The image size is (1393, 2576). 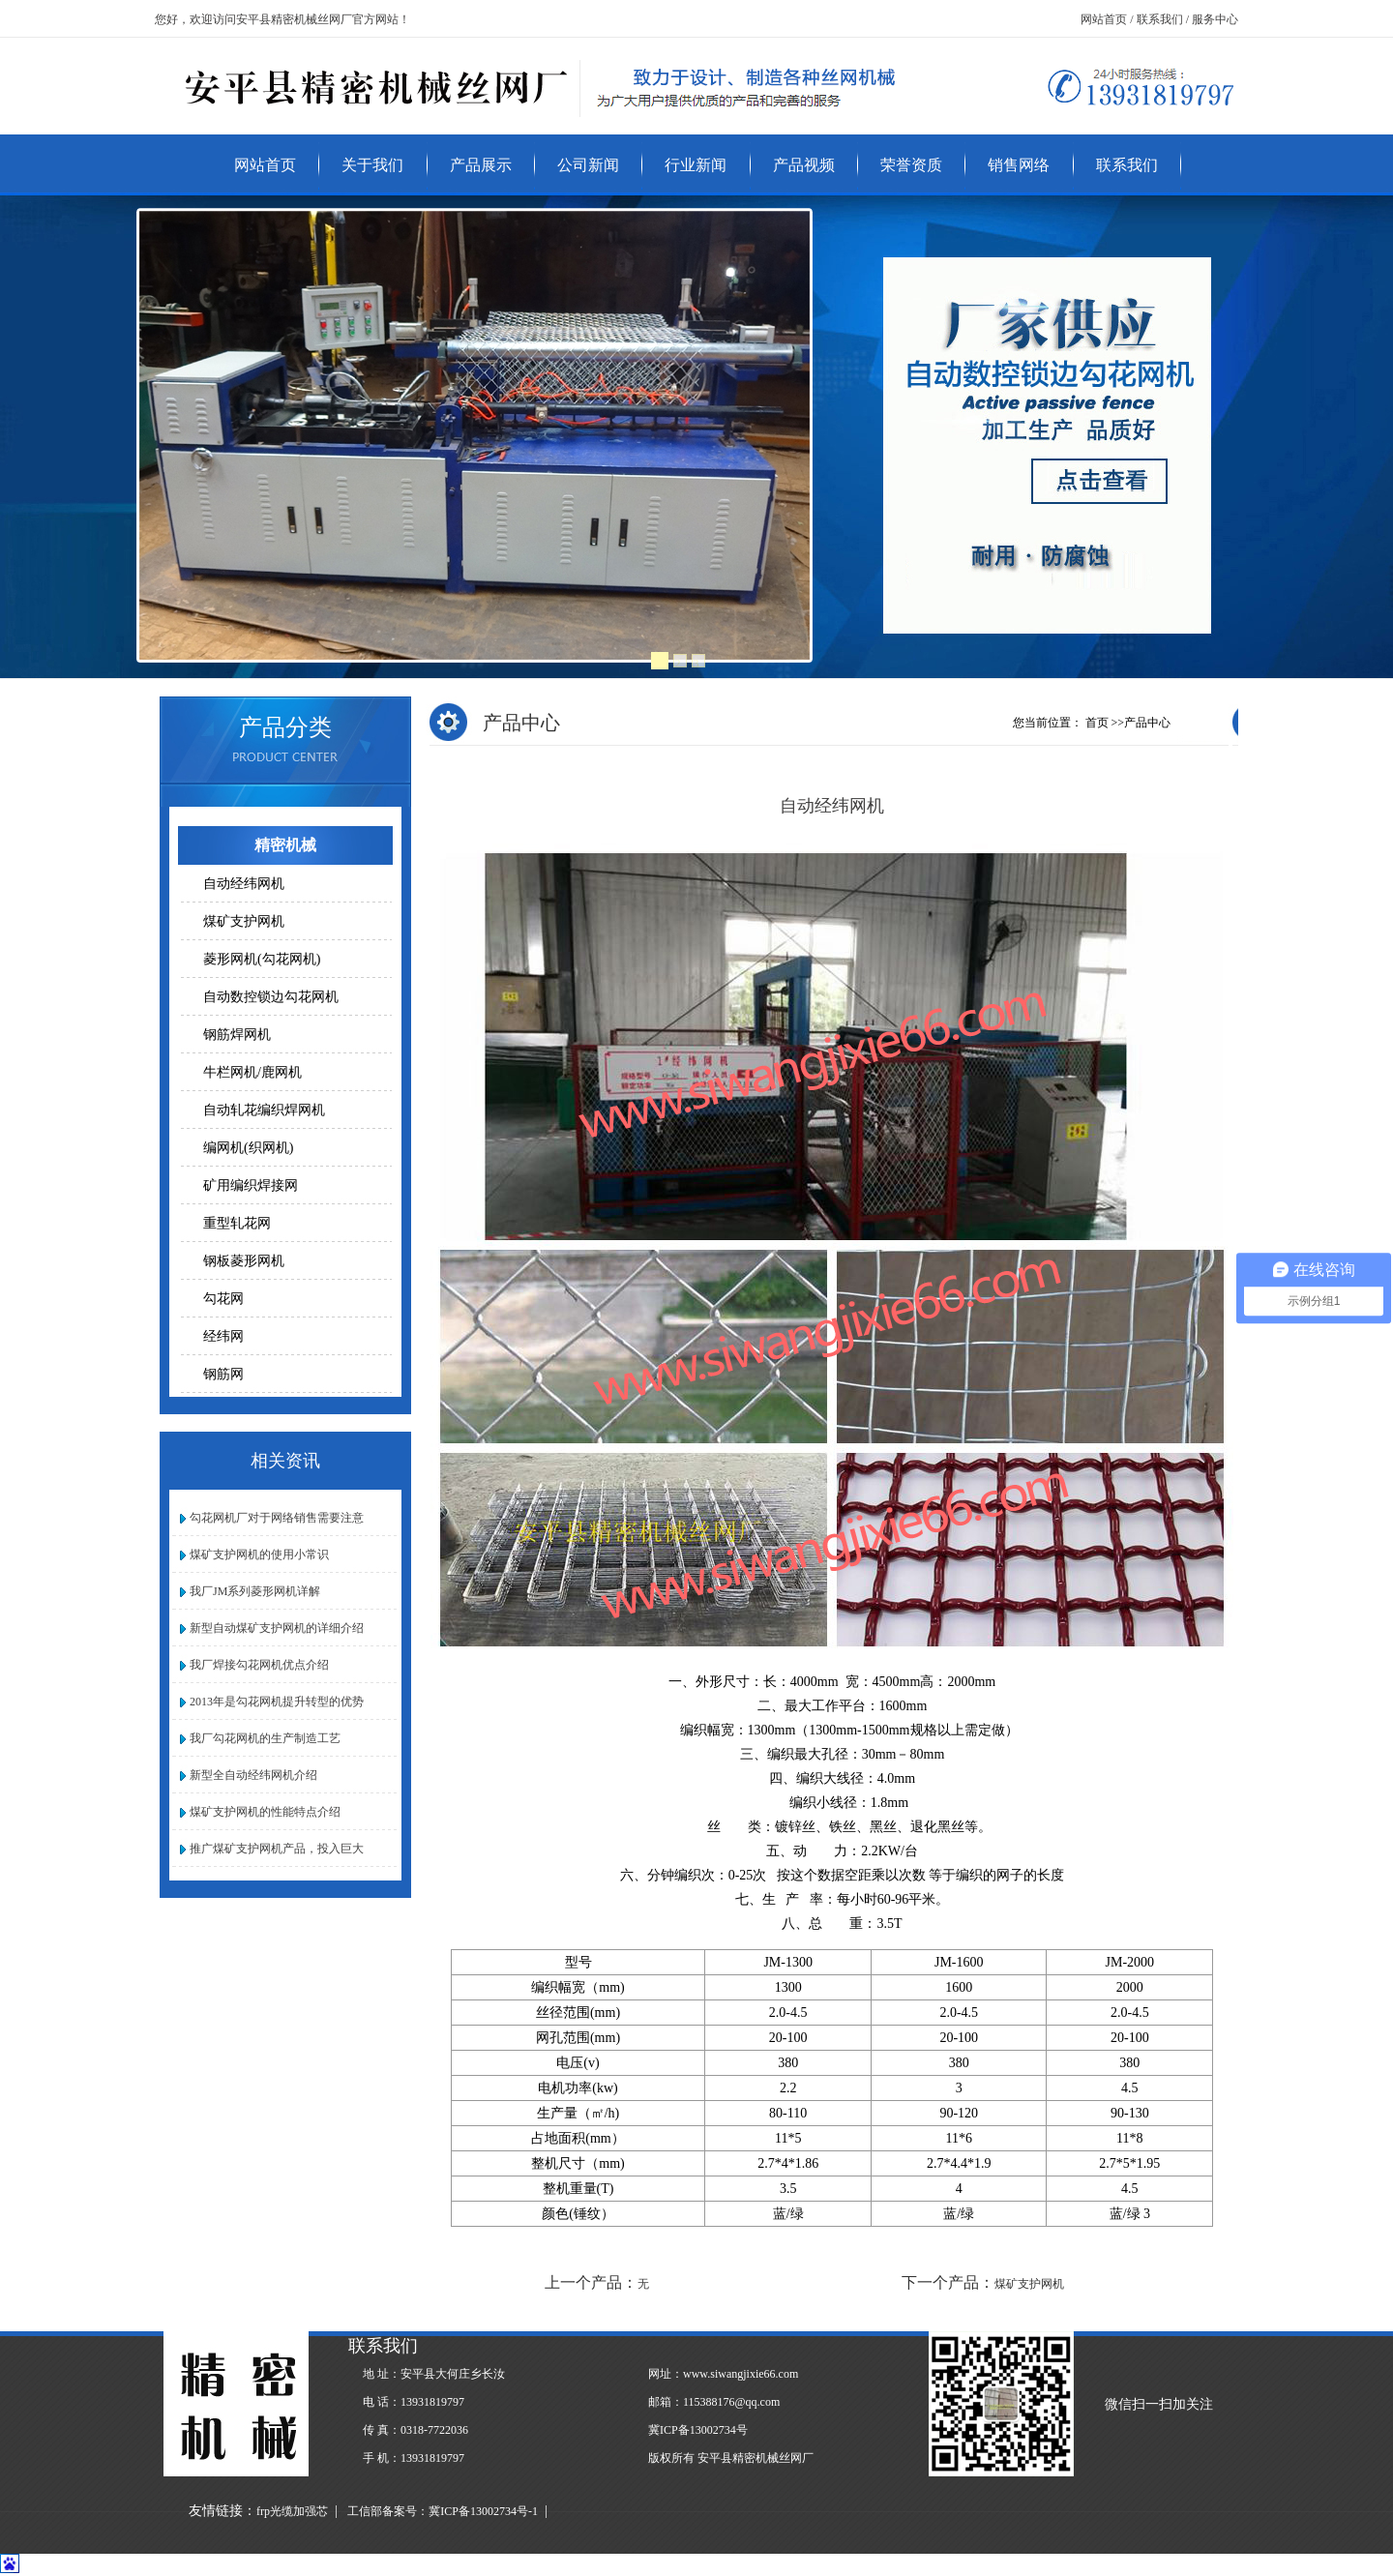 I want to click on 自动轧花编织焊网机, so click(x=264, y=1110).